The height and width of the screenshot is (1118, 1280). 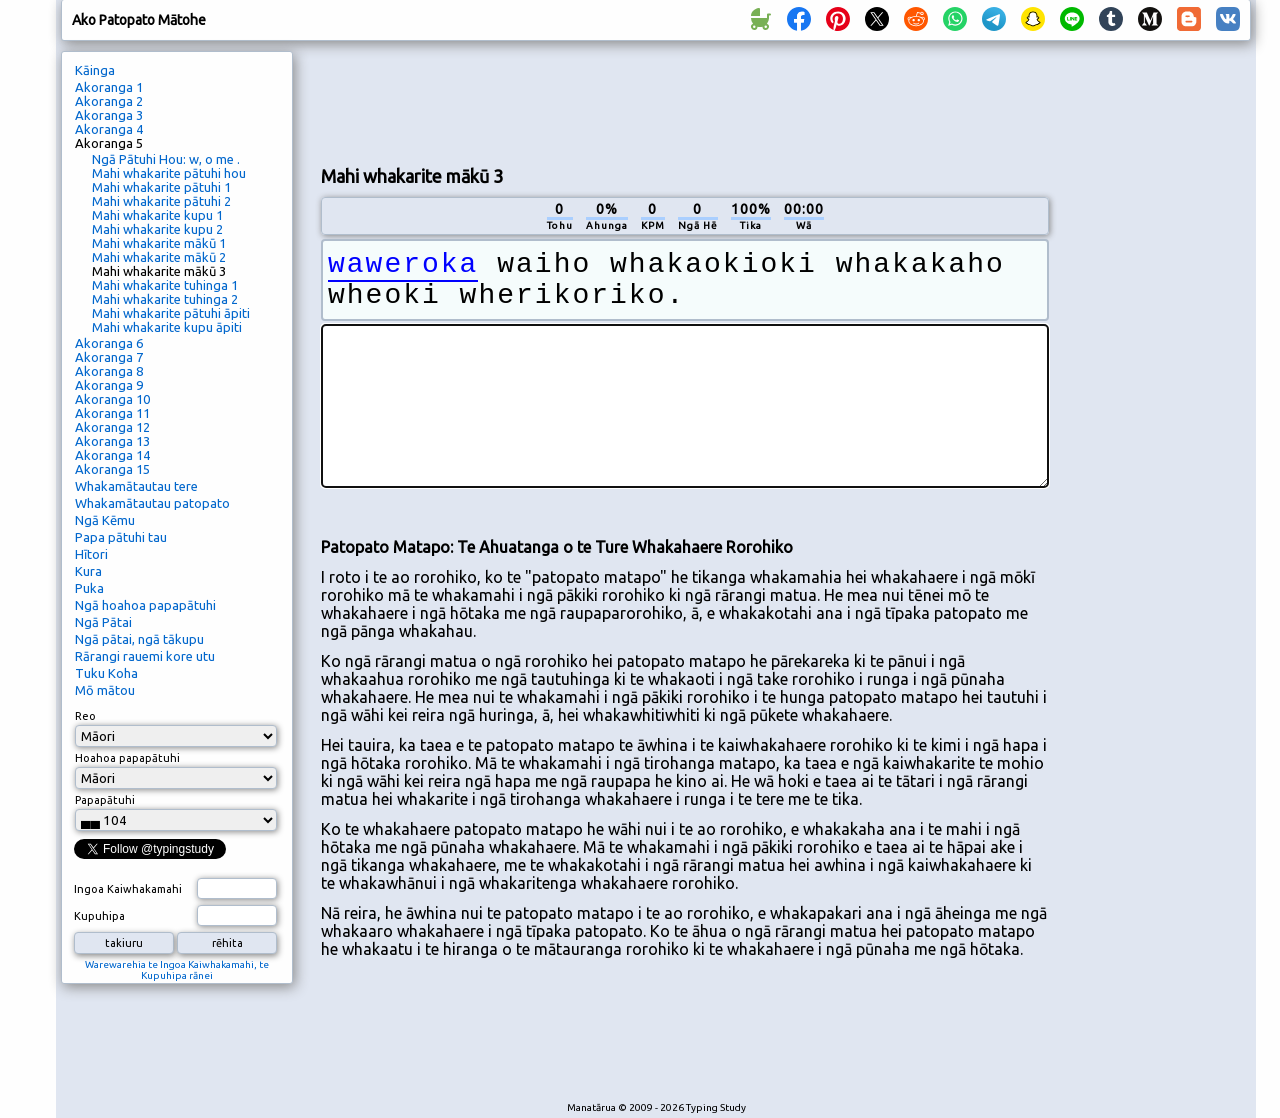 I want to click on Akoranga 12, so click(x=112, y=427).